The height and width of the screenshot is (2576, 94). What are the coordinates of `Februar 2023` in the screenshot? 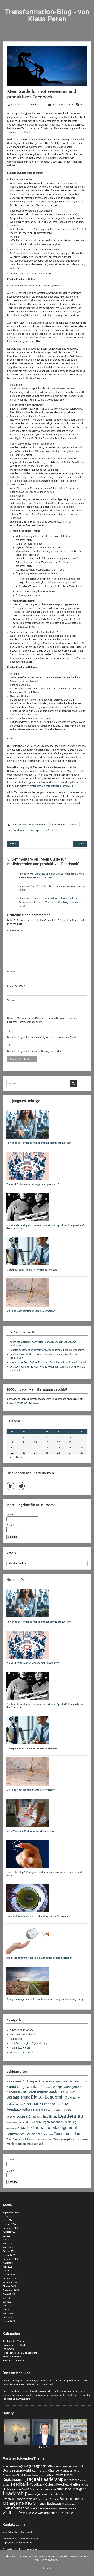 It's located at (9, 2251).